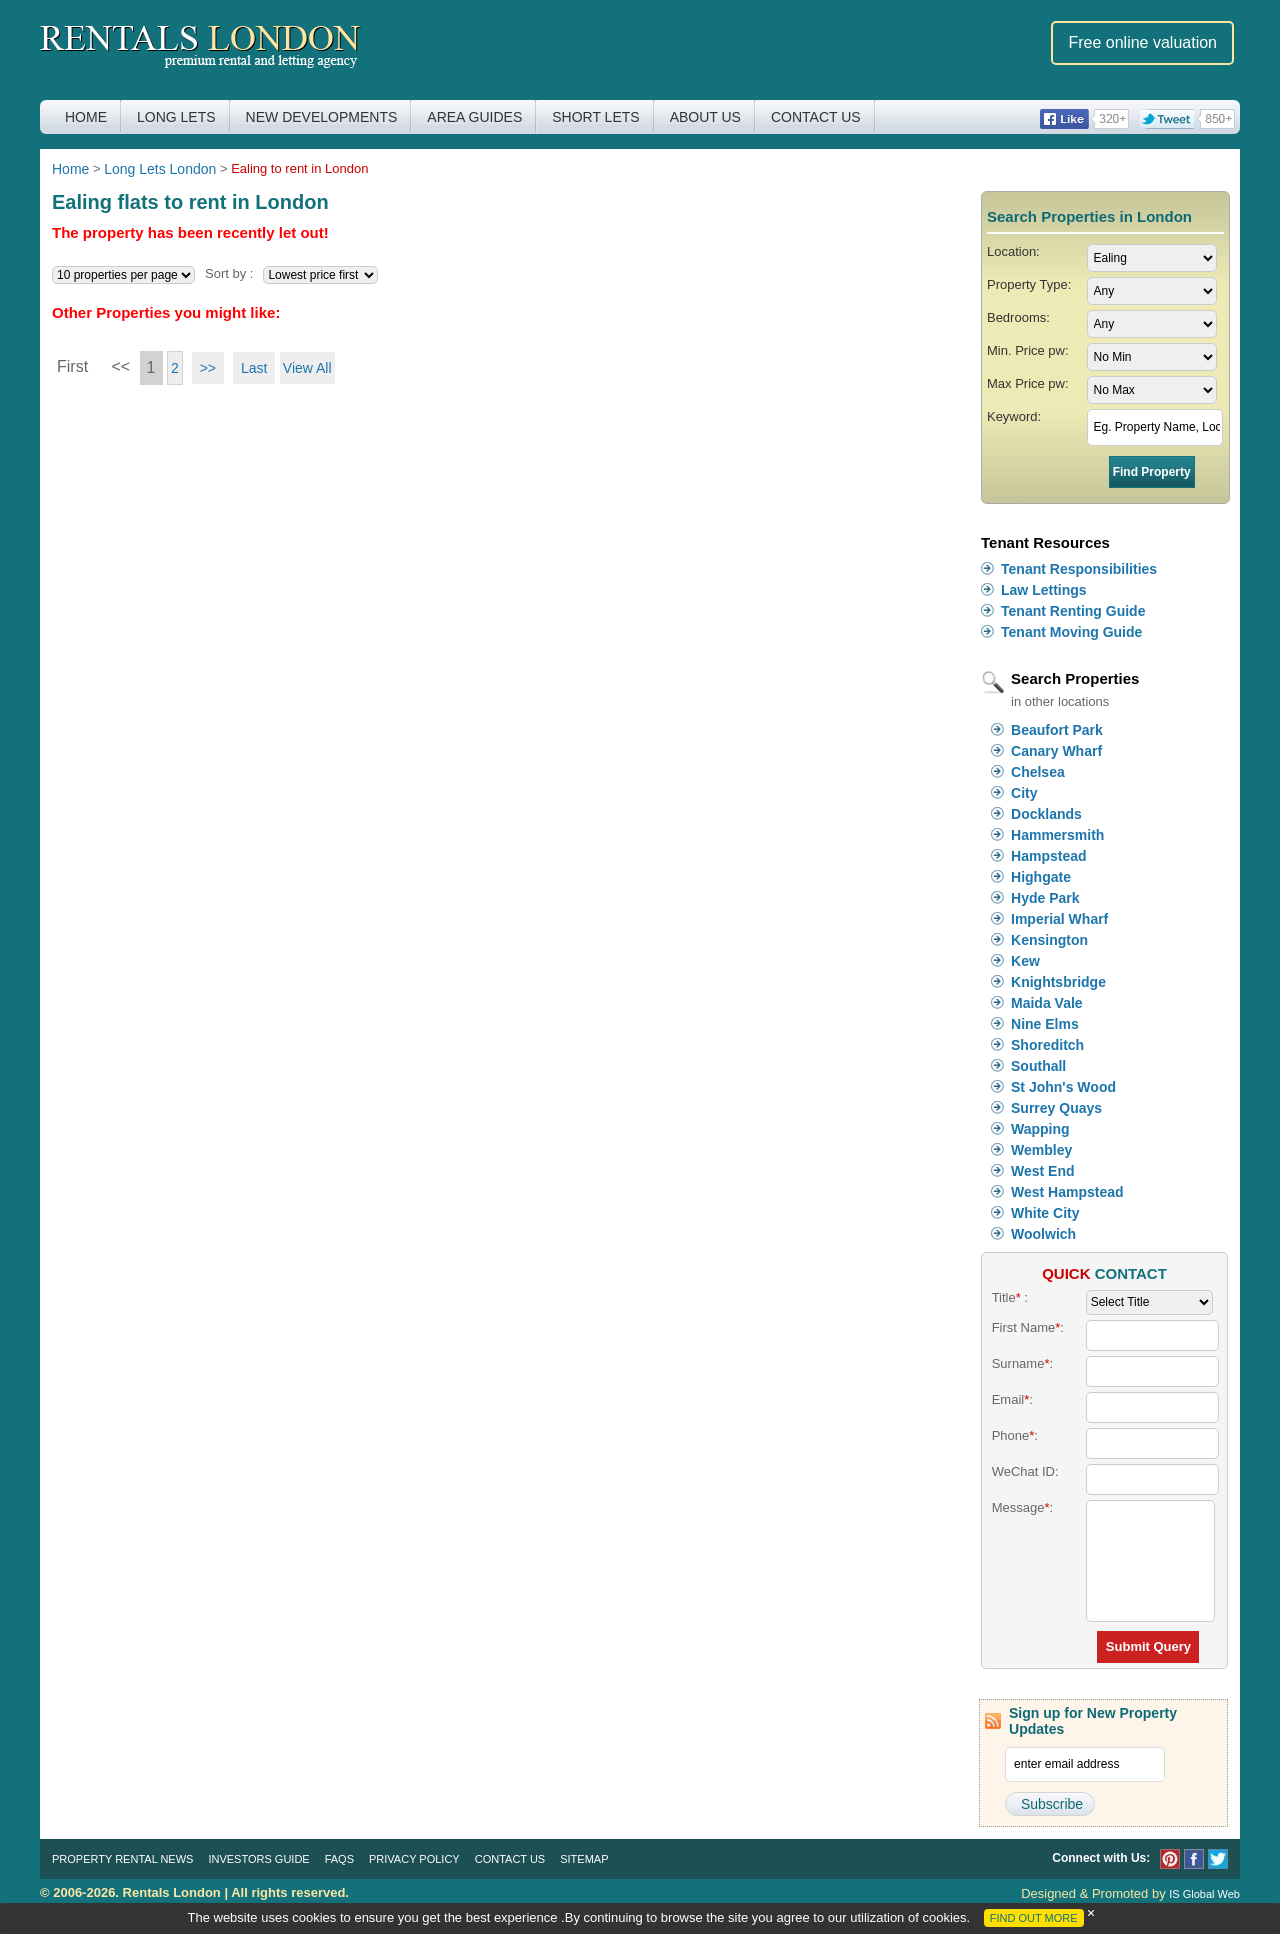  I want to click on City, so click(1024, 793).